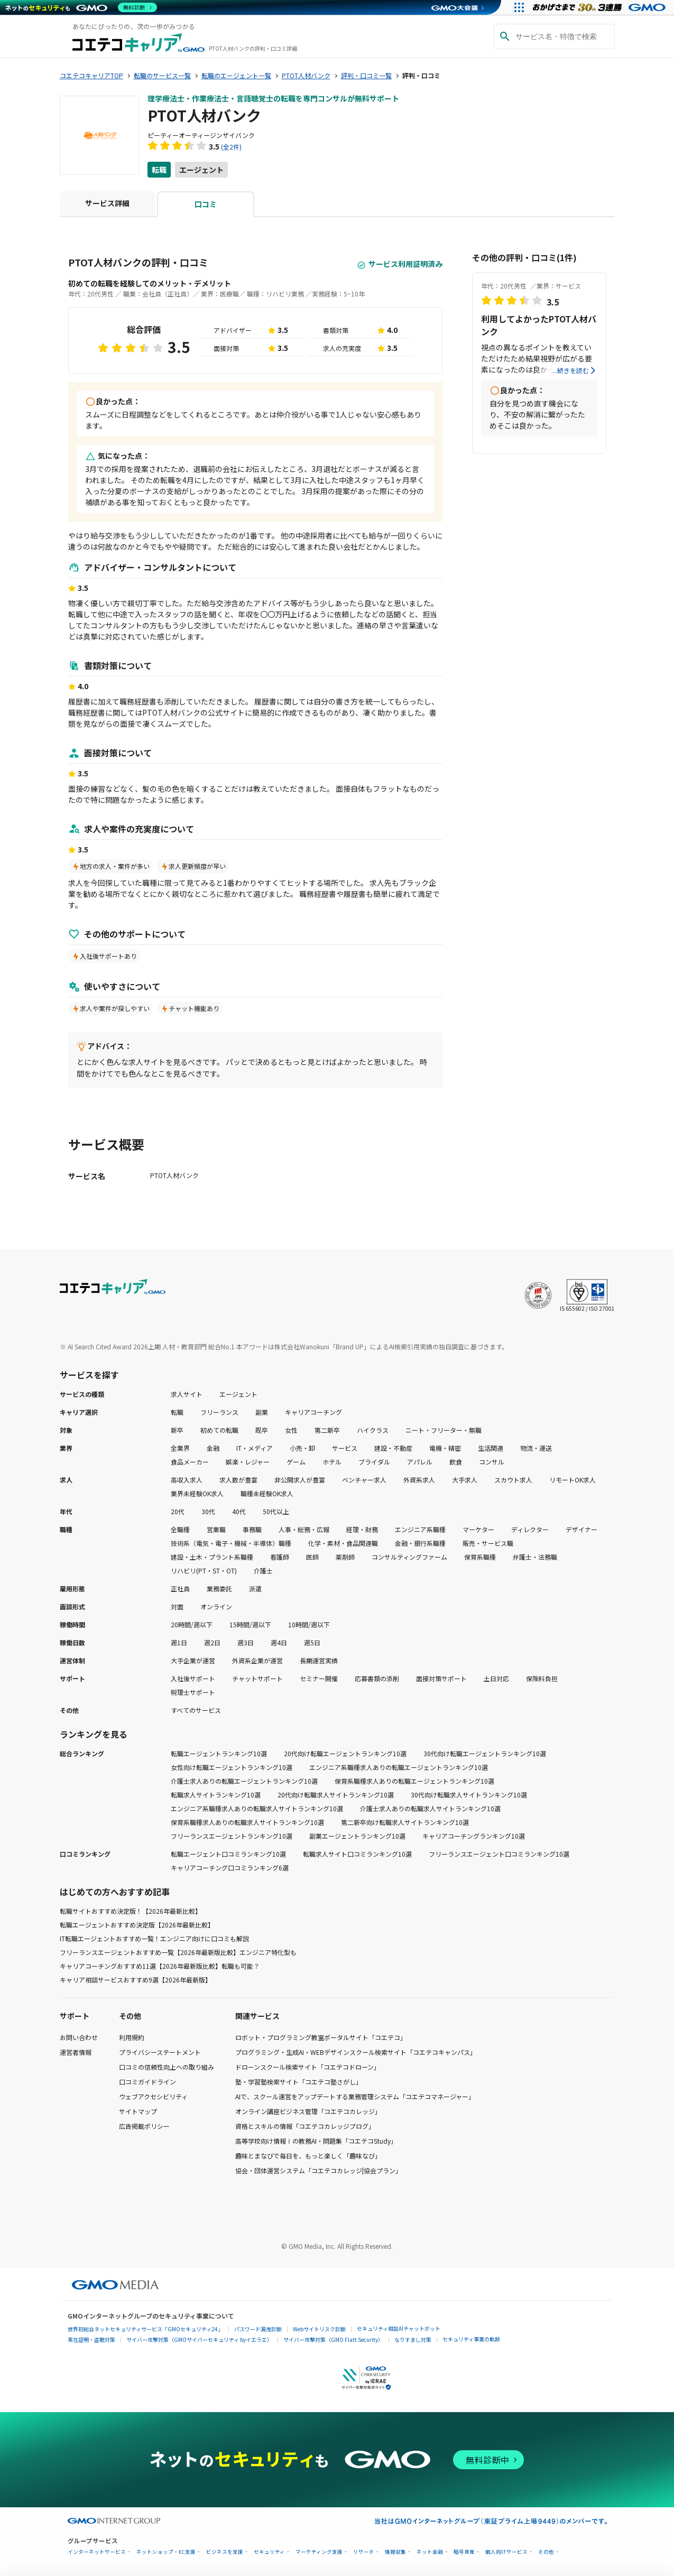 The height and width of the screenshot is (2576, 674). Describe the element at coordinates (216, 1529) in the screenshot. I see `営業職` at that location.